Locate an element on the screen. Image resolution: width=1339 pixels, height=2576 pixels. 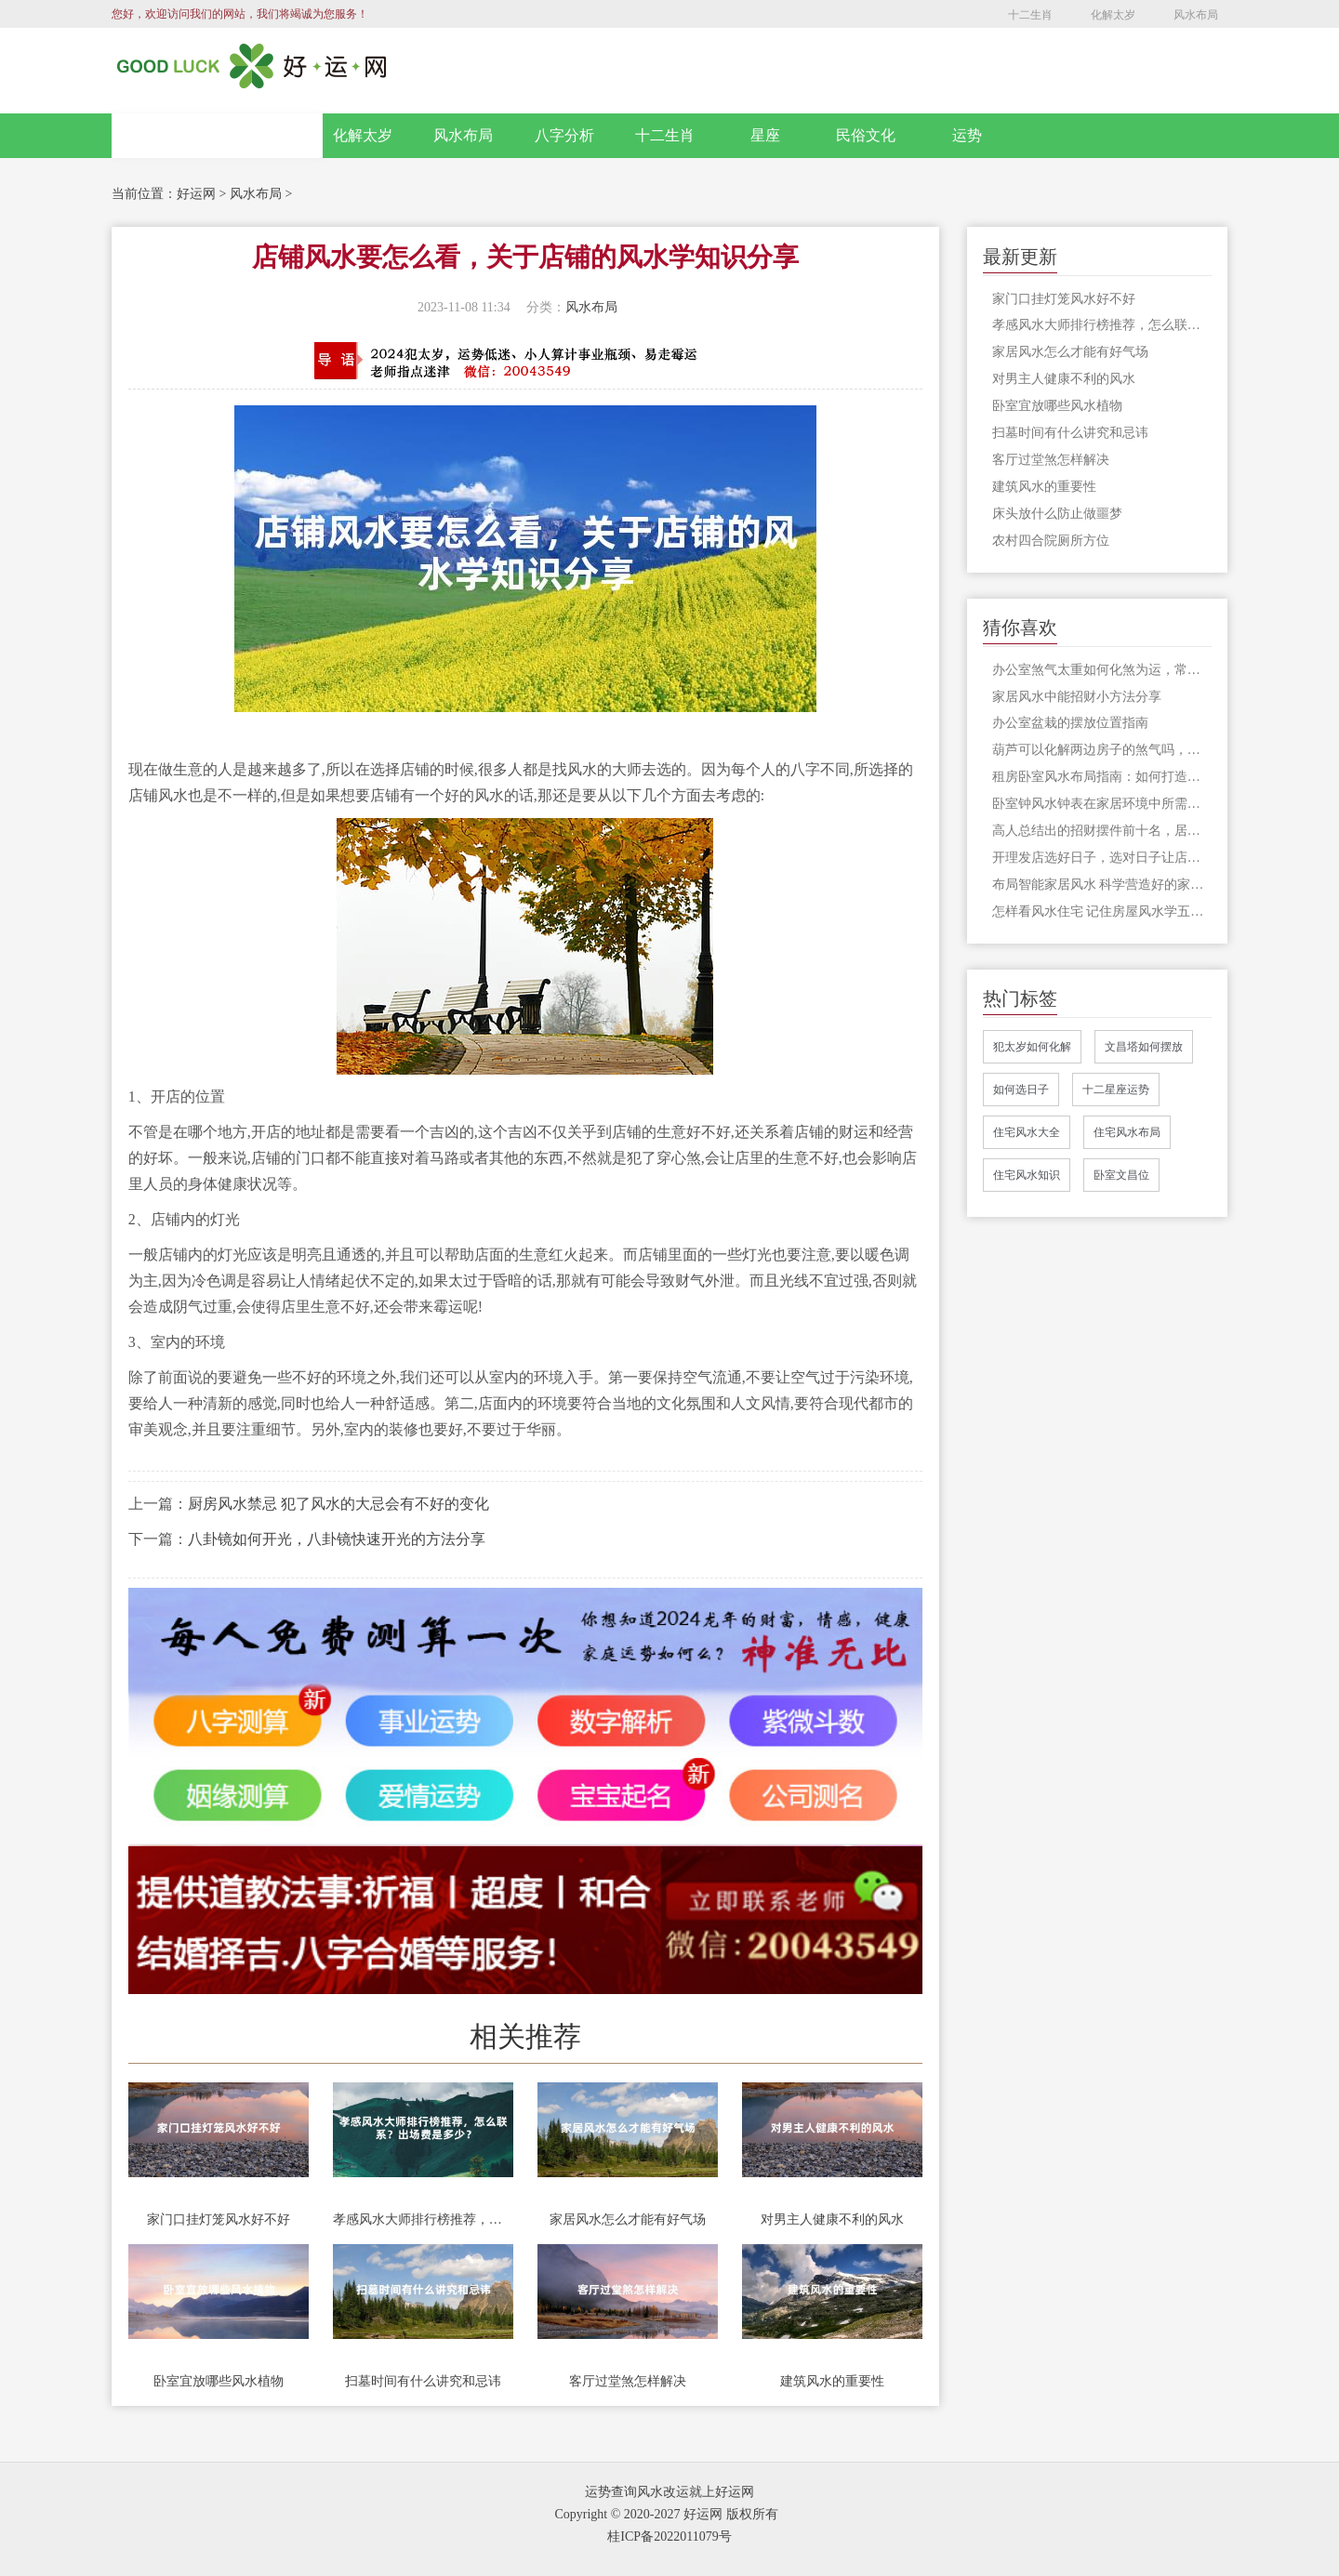
网站首页 is located at coordinates (217, 135).